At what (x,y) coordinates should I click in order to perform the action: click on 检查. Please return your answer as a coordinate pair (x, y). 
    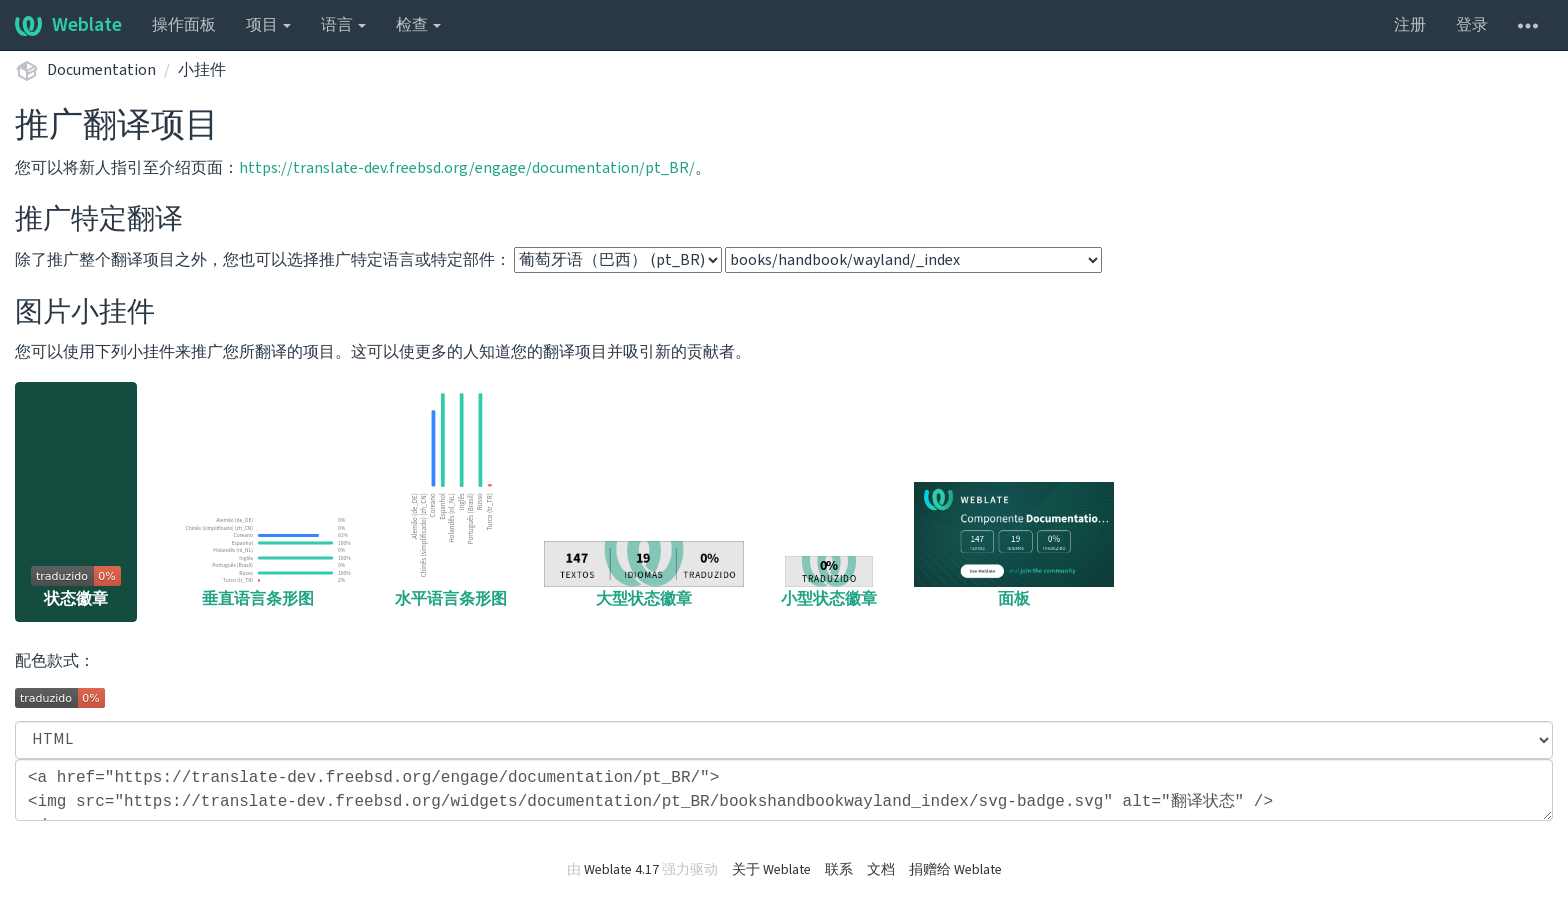
    Looking at the image, I should click on (418, 25).